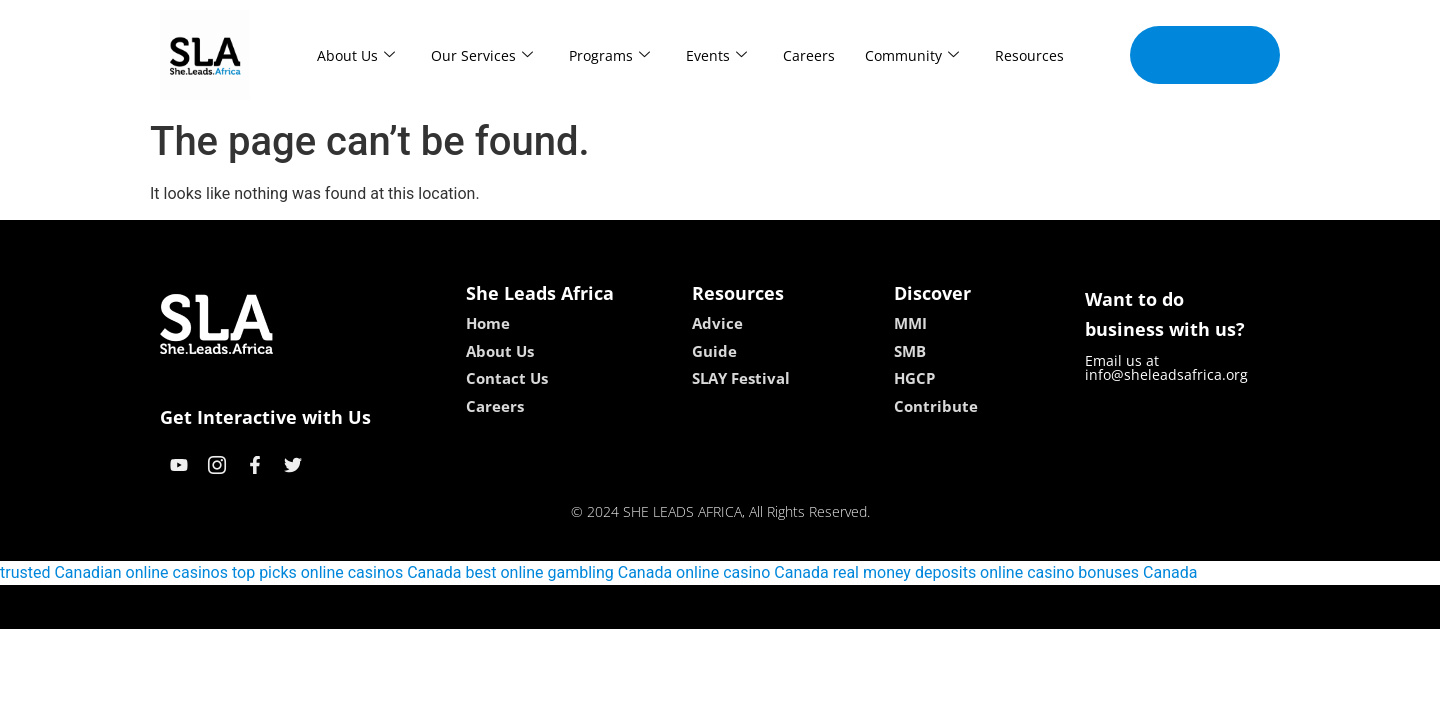 The image size is (1440, 720). I want to click on lebull casino, so click(669, 606).